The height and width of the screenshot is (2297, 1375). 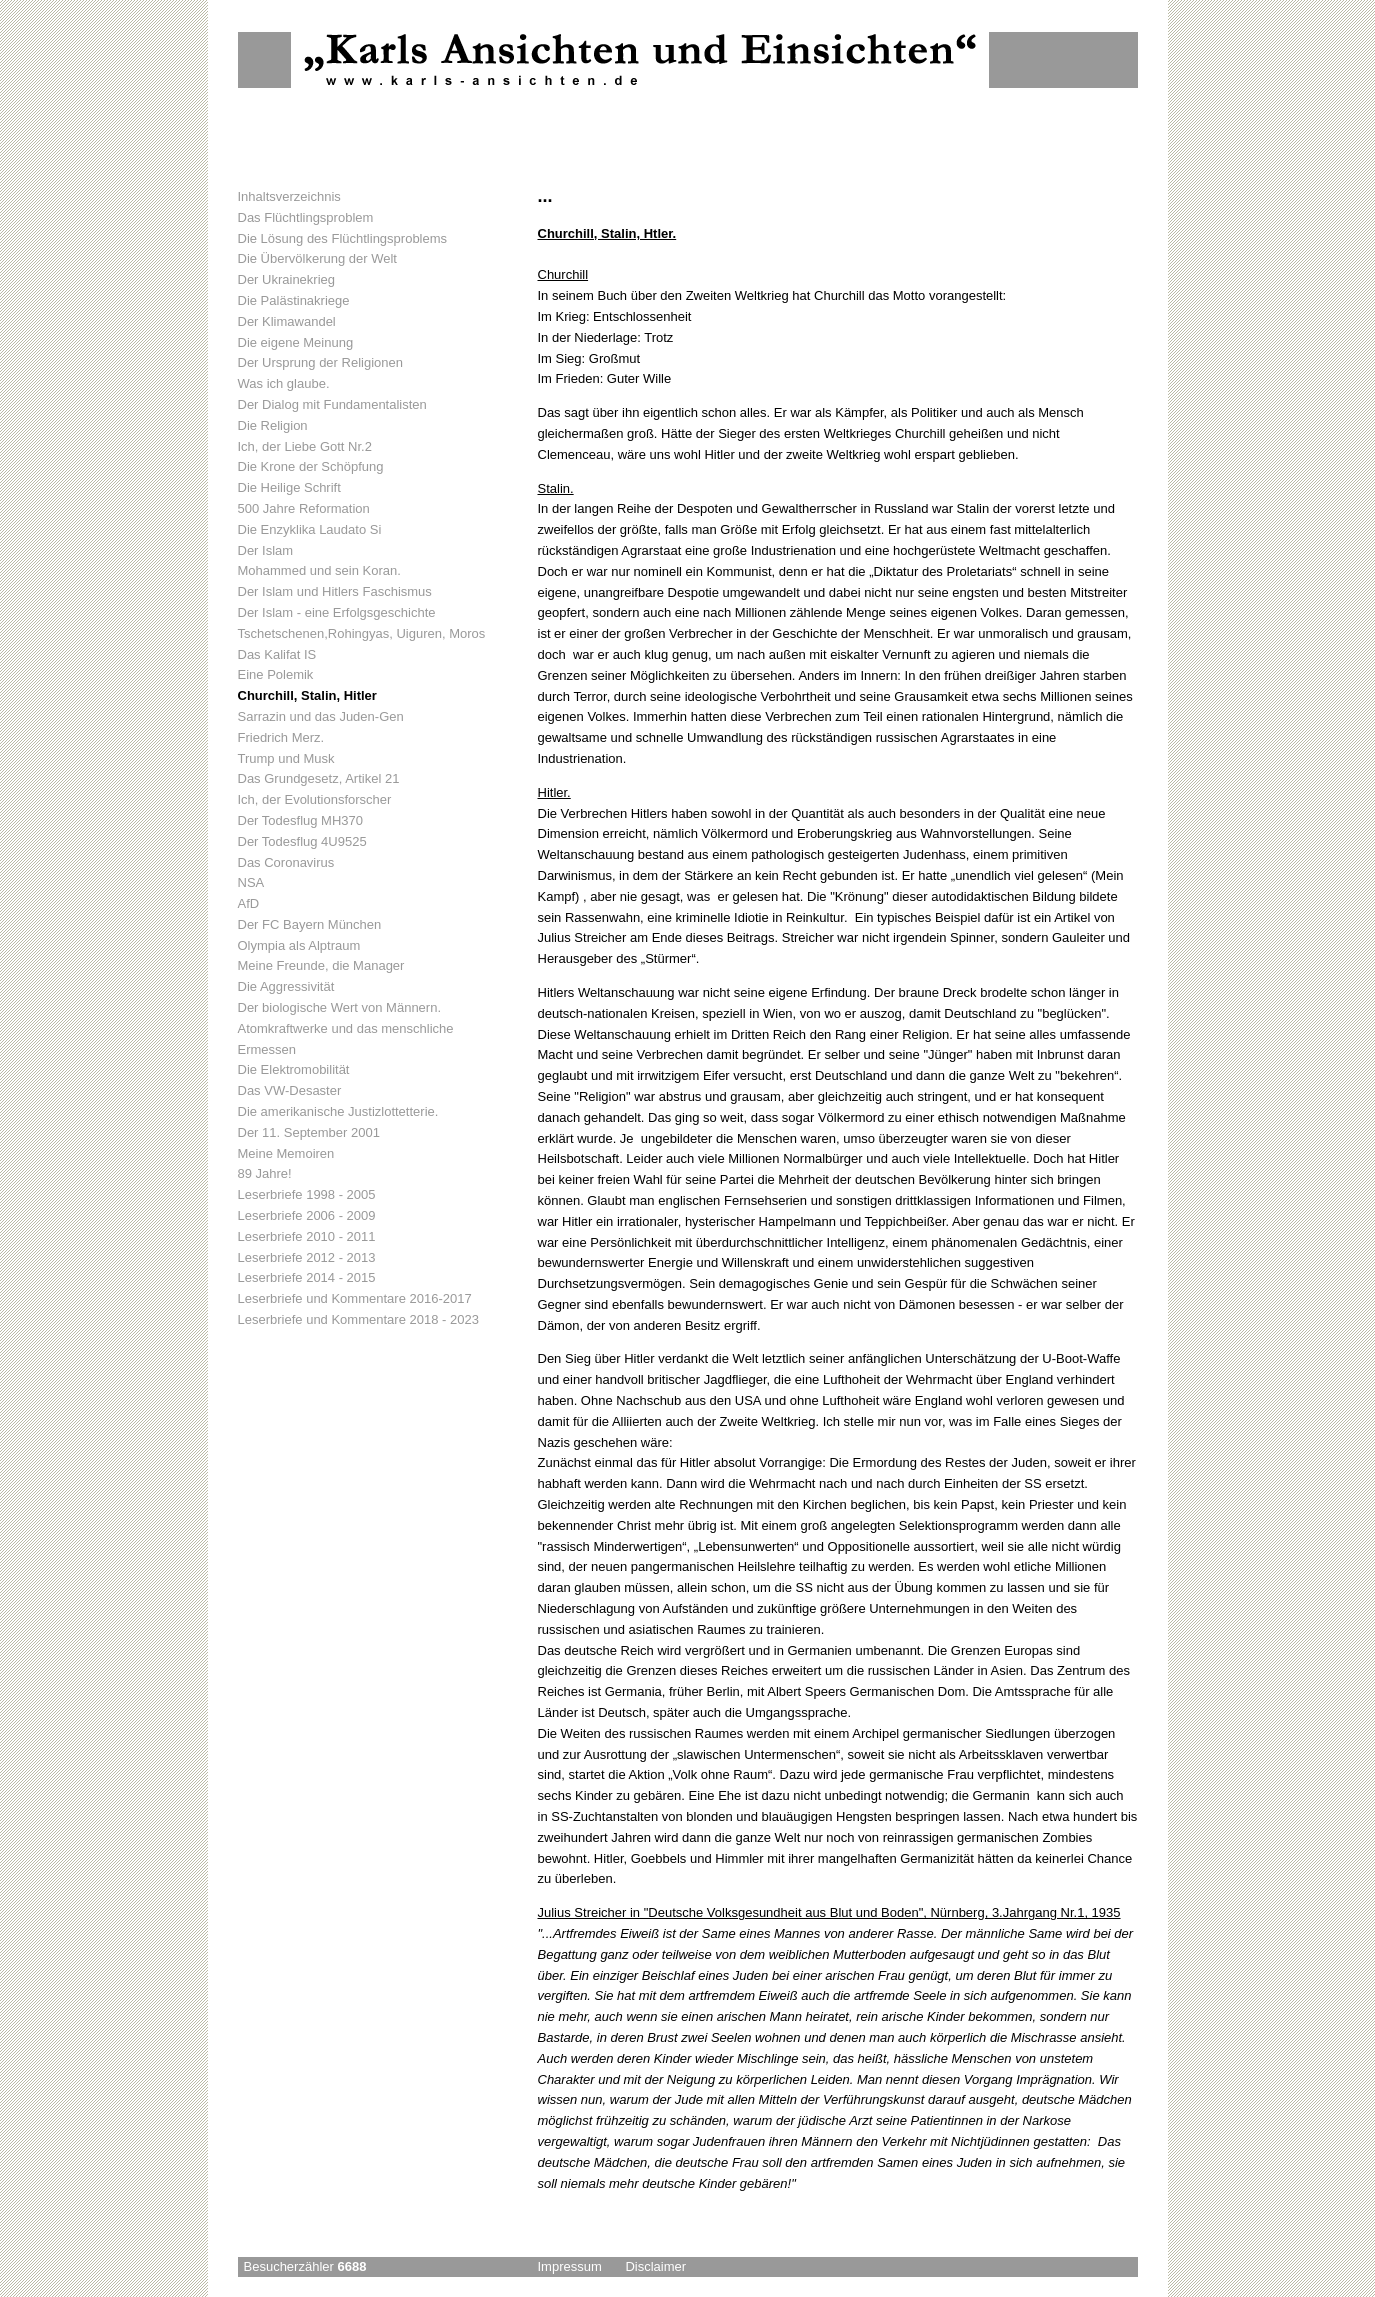 I want to click on Die Enzyklika Laudato Si, so click(x=310, y=529).